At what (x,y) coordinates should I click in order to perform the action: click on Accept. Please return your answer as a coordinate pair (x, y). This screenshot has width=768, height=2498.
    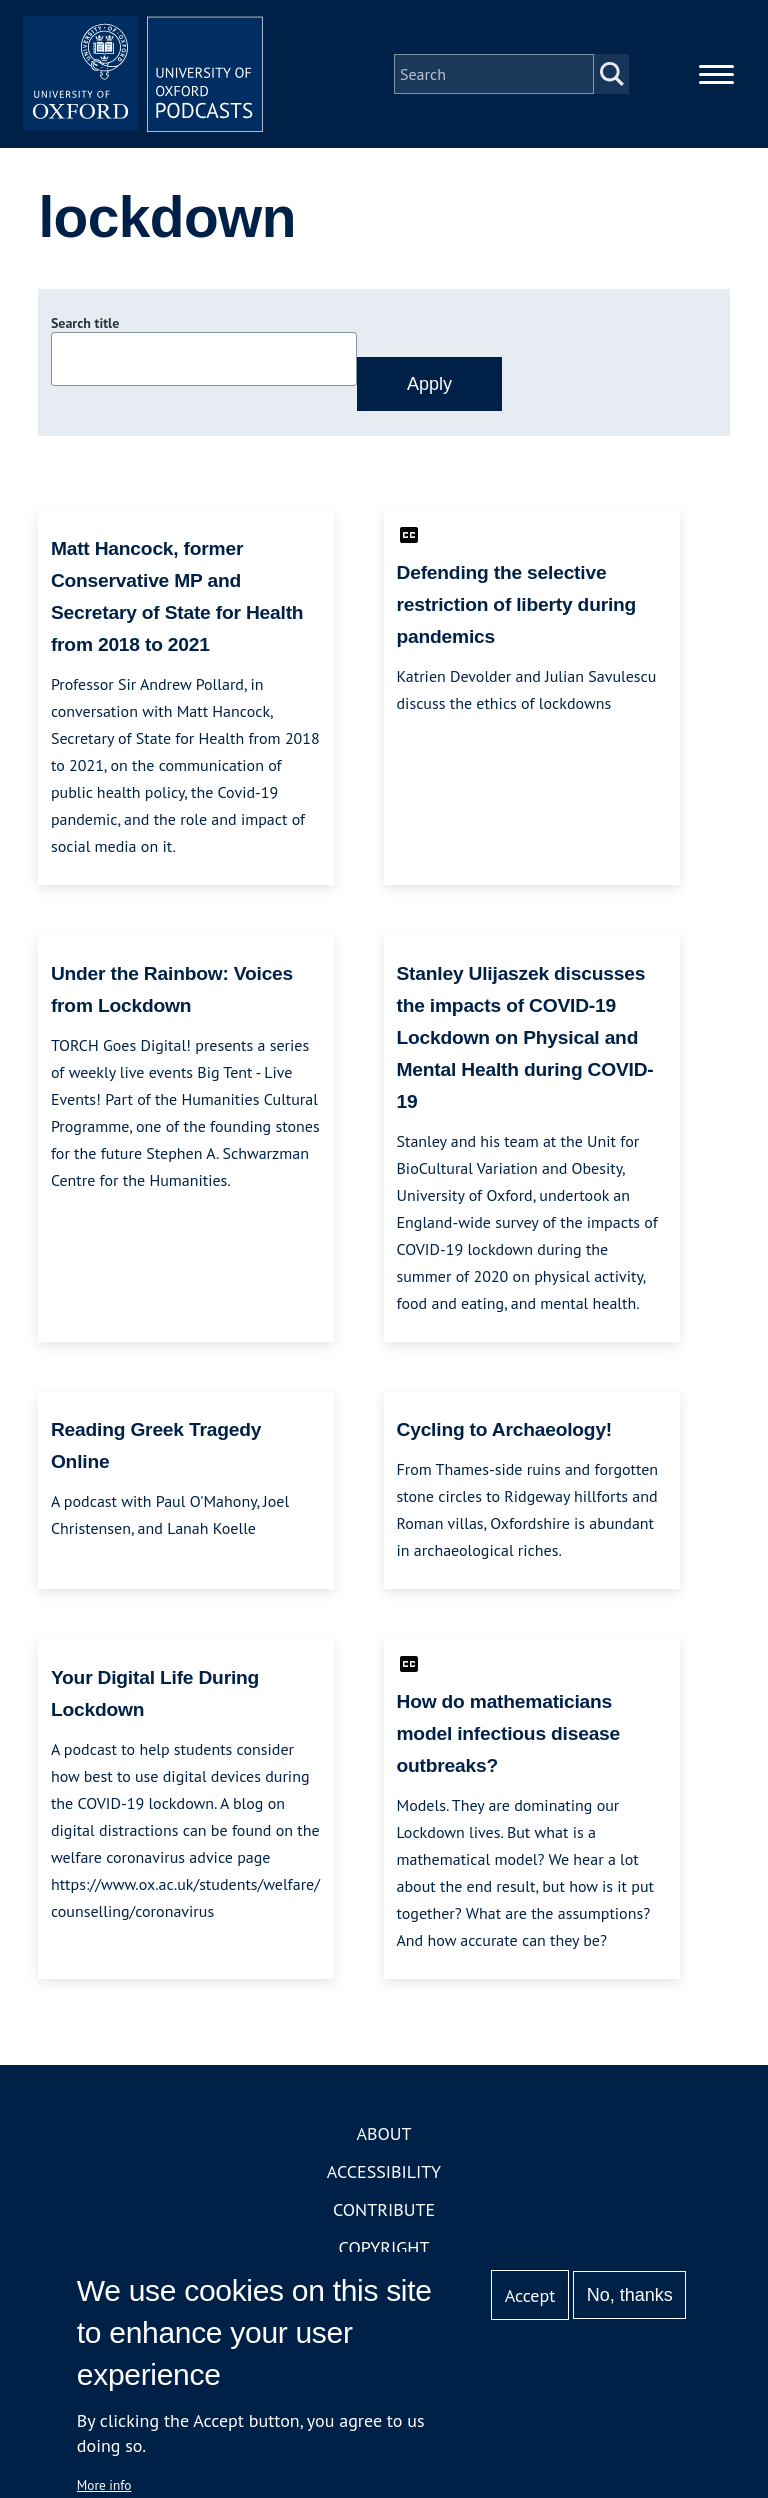
    Looking at the image, I should click on (530, 2295).